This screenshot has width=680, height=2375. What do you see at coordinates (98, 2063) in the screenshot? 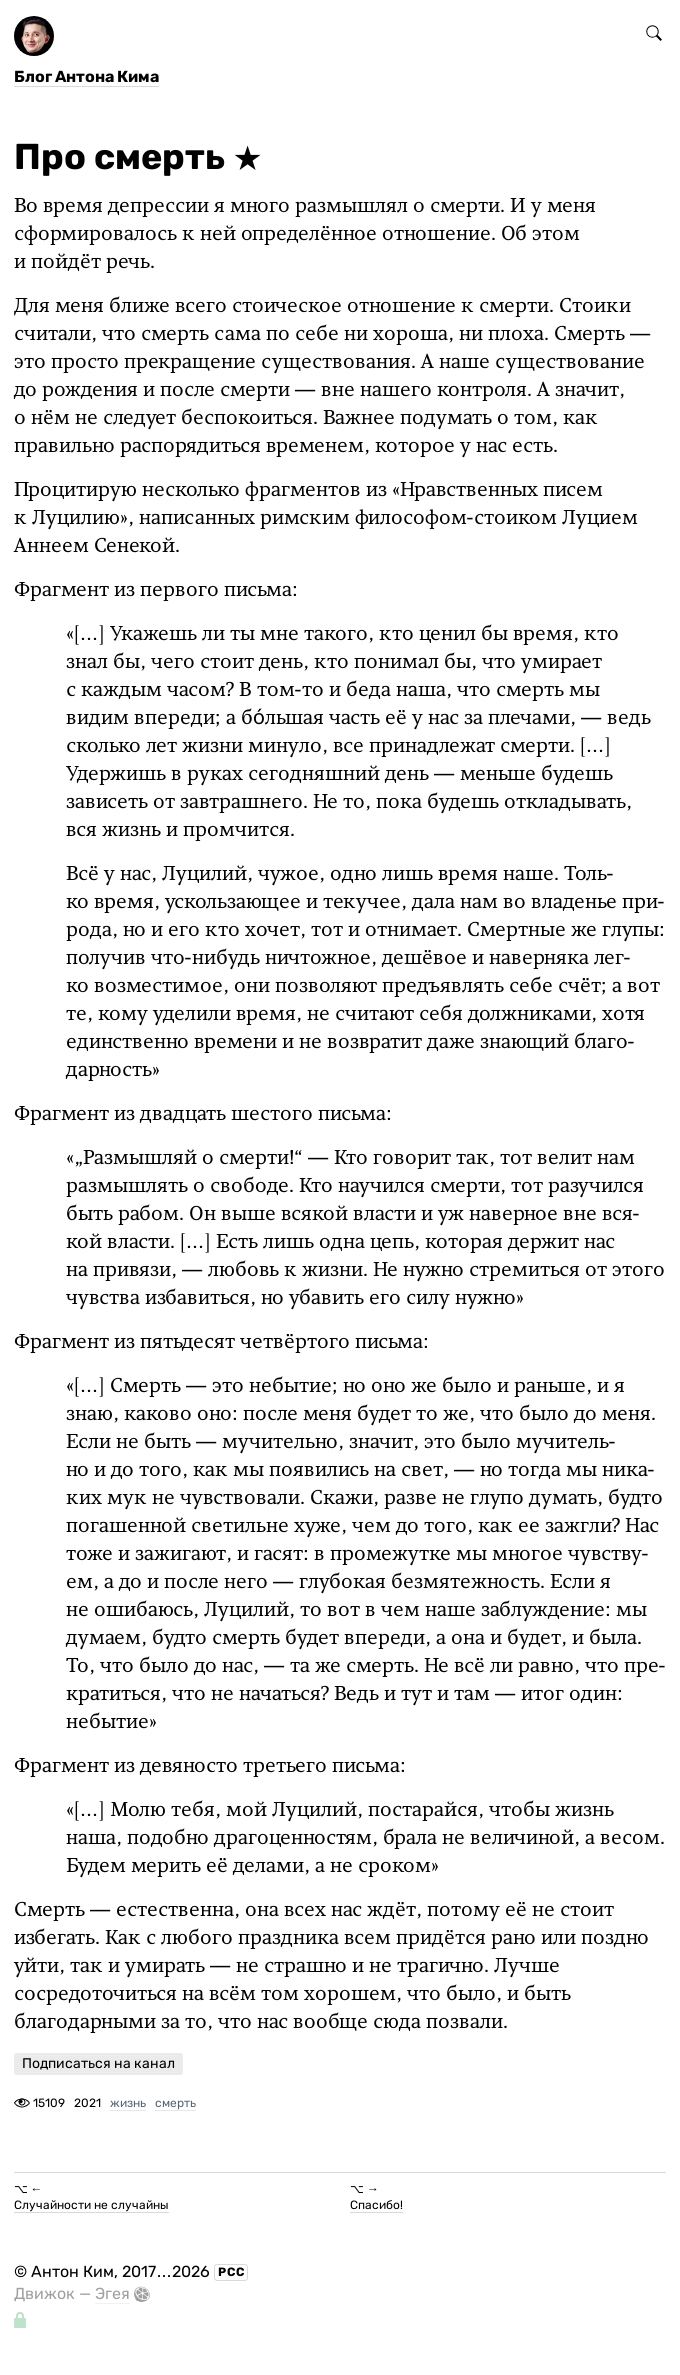
I see `Подписаться на канал` at bounding box center [98, 2063].